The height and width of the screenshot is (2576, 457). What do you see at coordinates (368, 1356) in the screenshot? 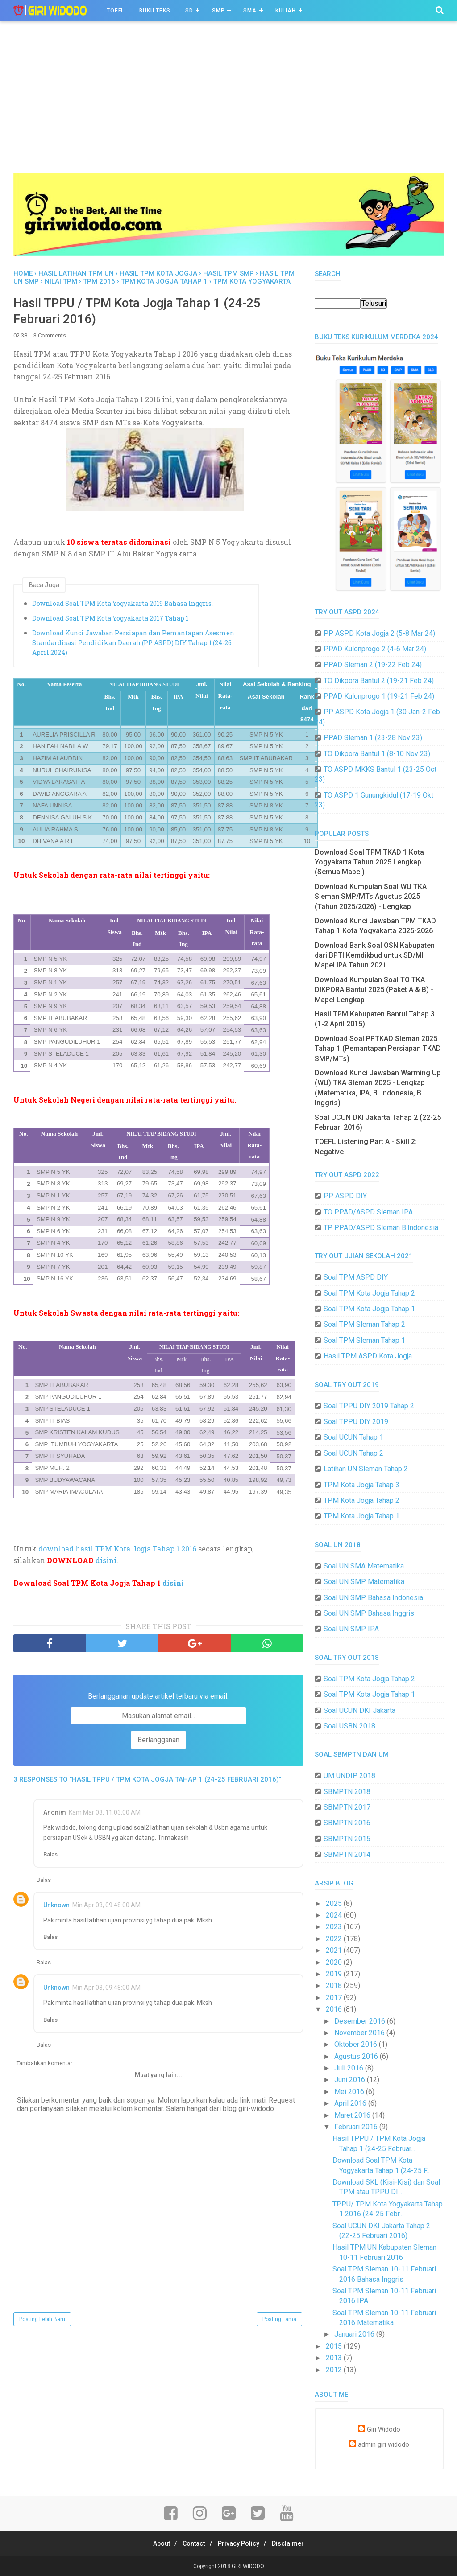
I see `Hasil TPM ASPD Kota Jogja` at bounding box center [368, 1356].